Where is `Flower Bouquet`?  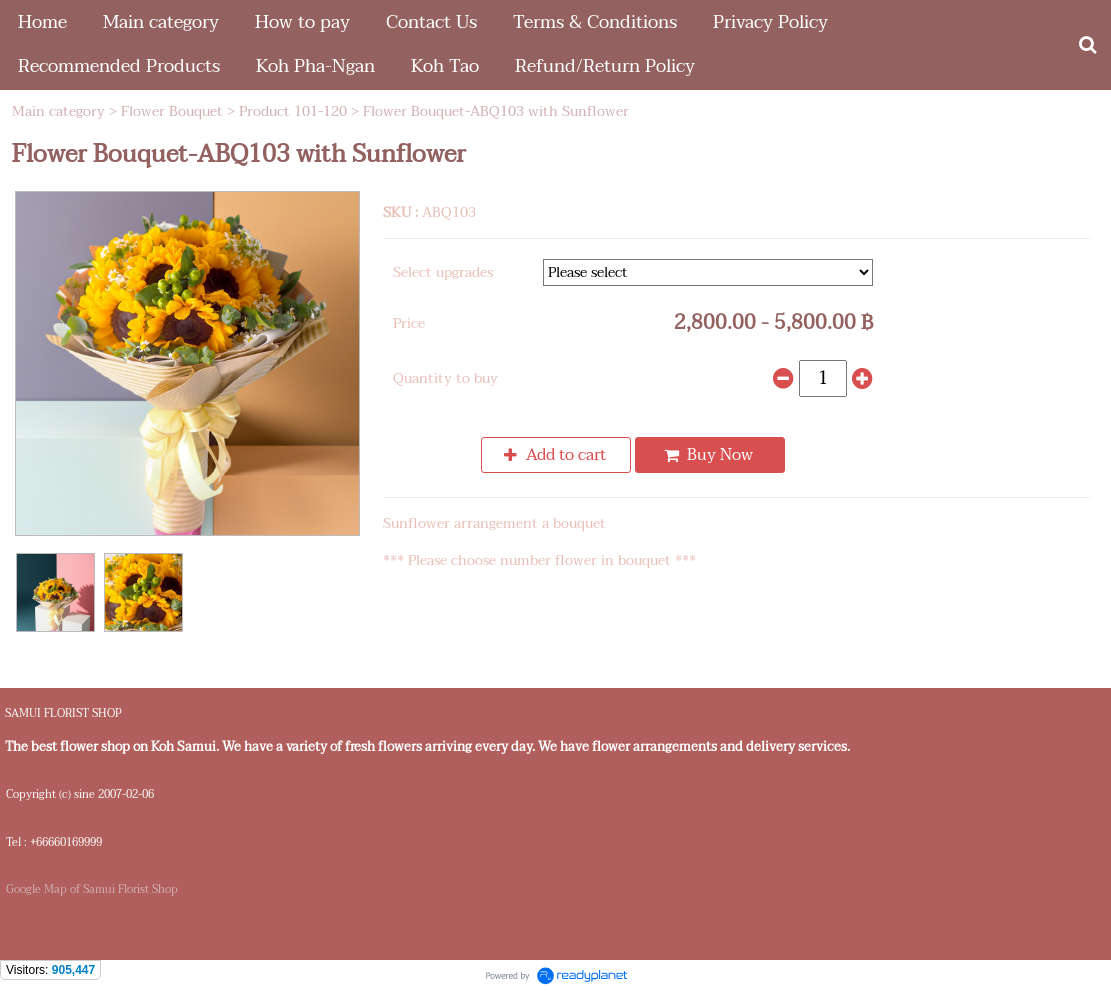
Flower Bouquet is located at coordinates (172, 111).